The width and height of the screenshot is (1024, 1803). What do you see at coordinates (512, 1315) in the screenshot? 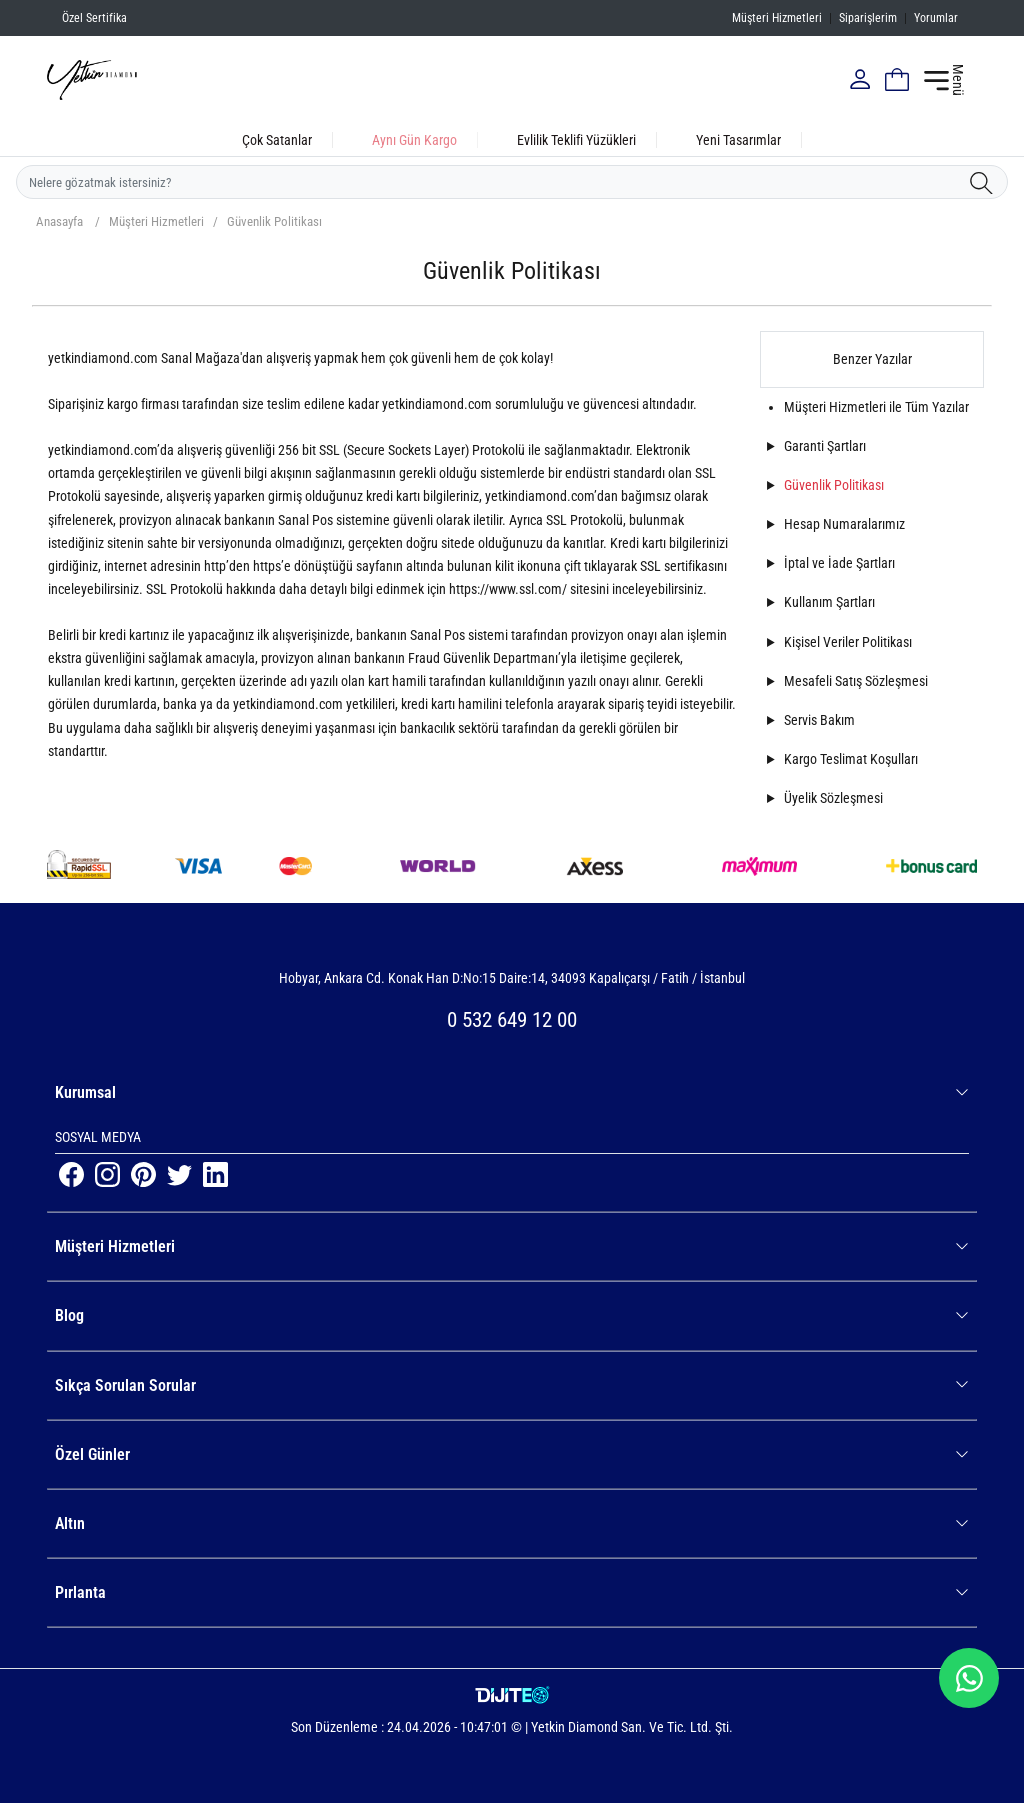
I see `Blog` at bounding box center [512, 1315].